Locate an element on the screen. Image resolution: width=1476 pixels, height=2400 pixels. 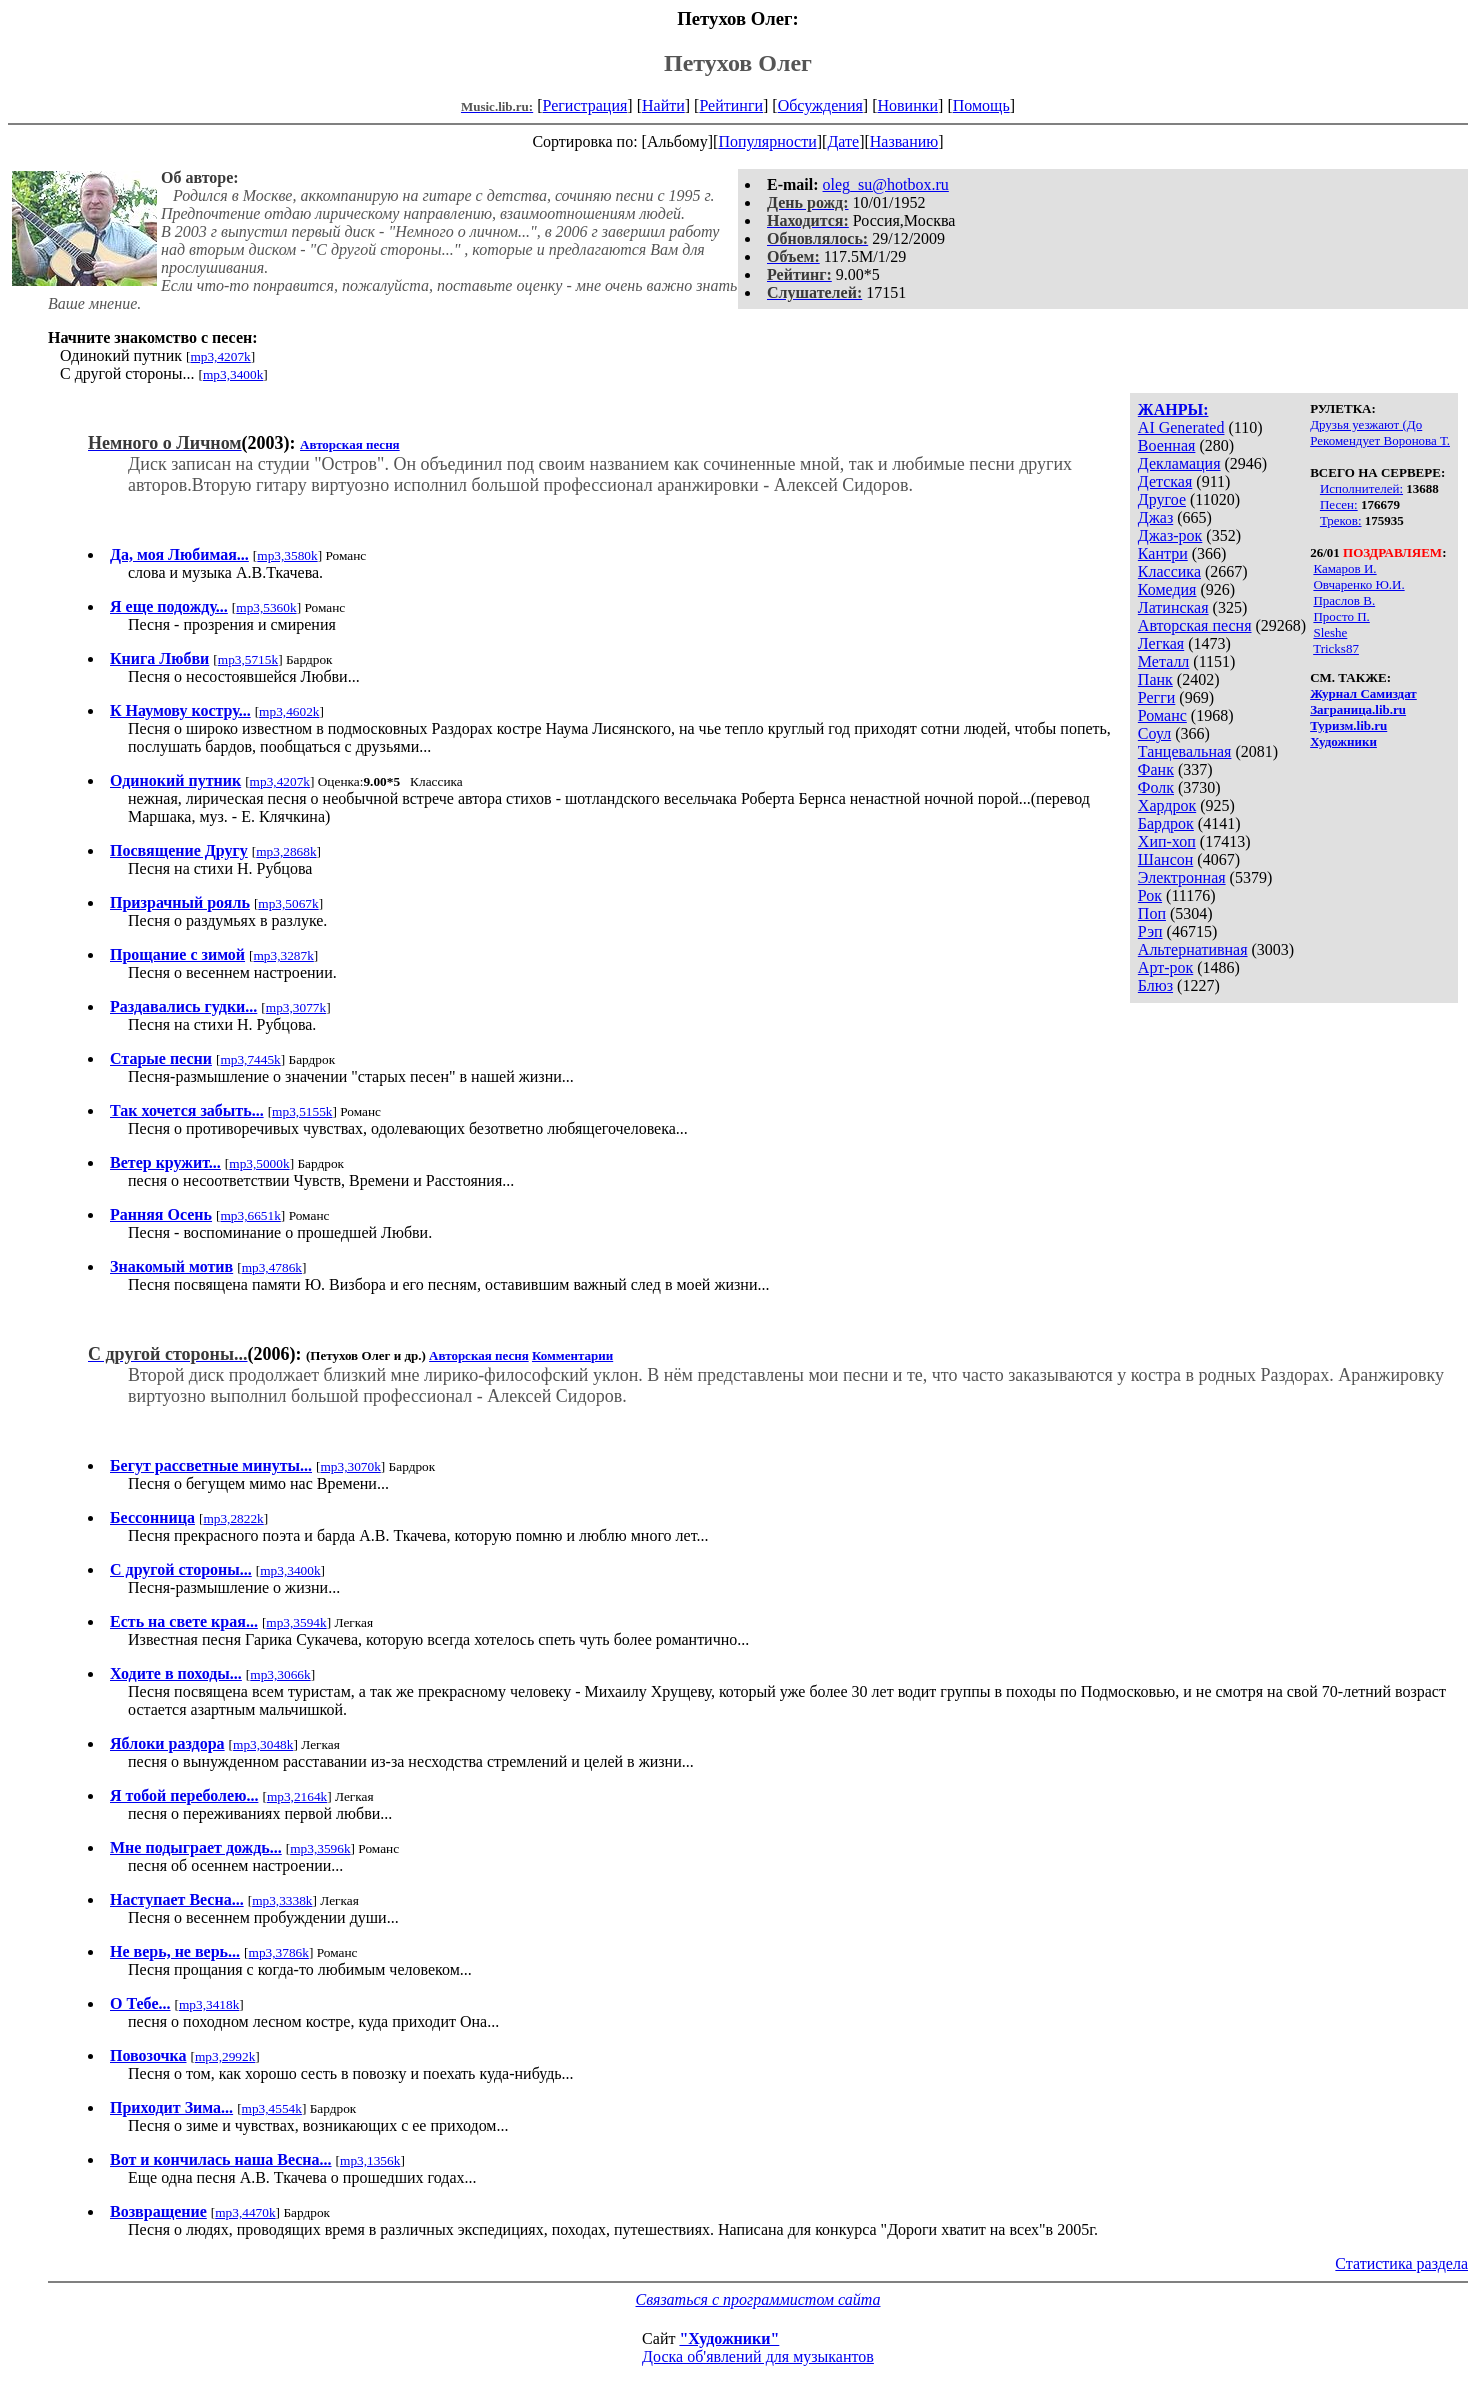
Доска об'явлений для музыкантов is located at coordinates (758, 2356).